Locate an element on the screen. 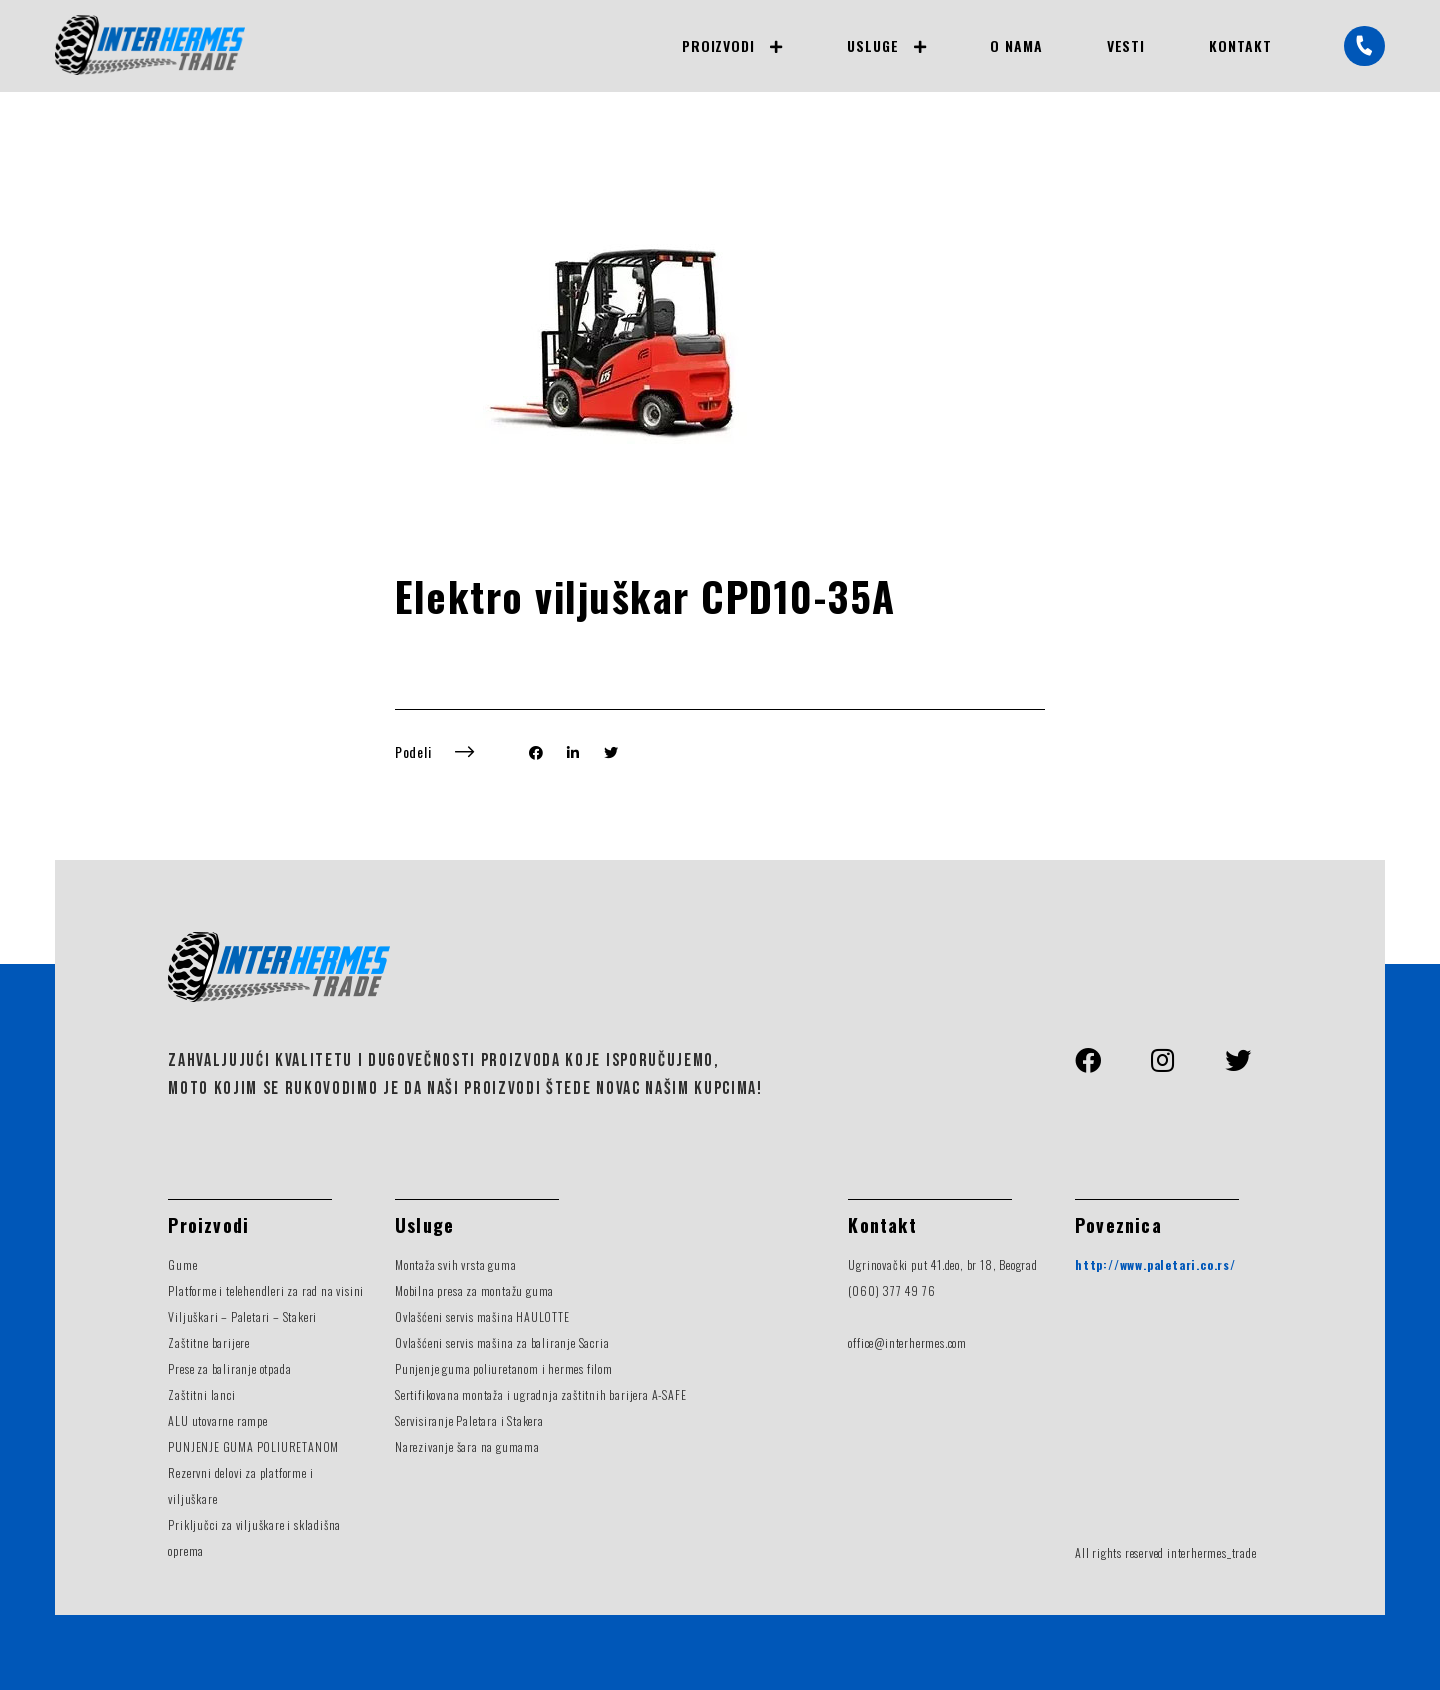 The image size is (1440, 1690). Prese za baliranje otpada is located at coordinates (229, 1368).